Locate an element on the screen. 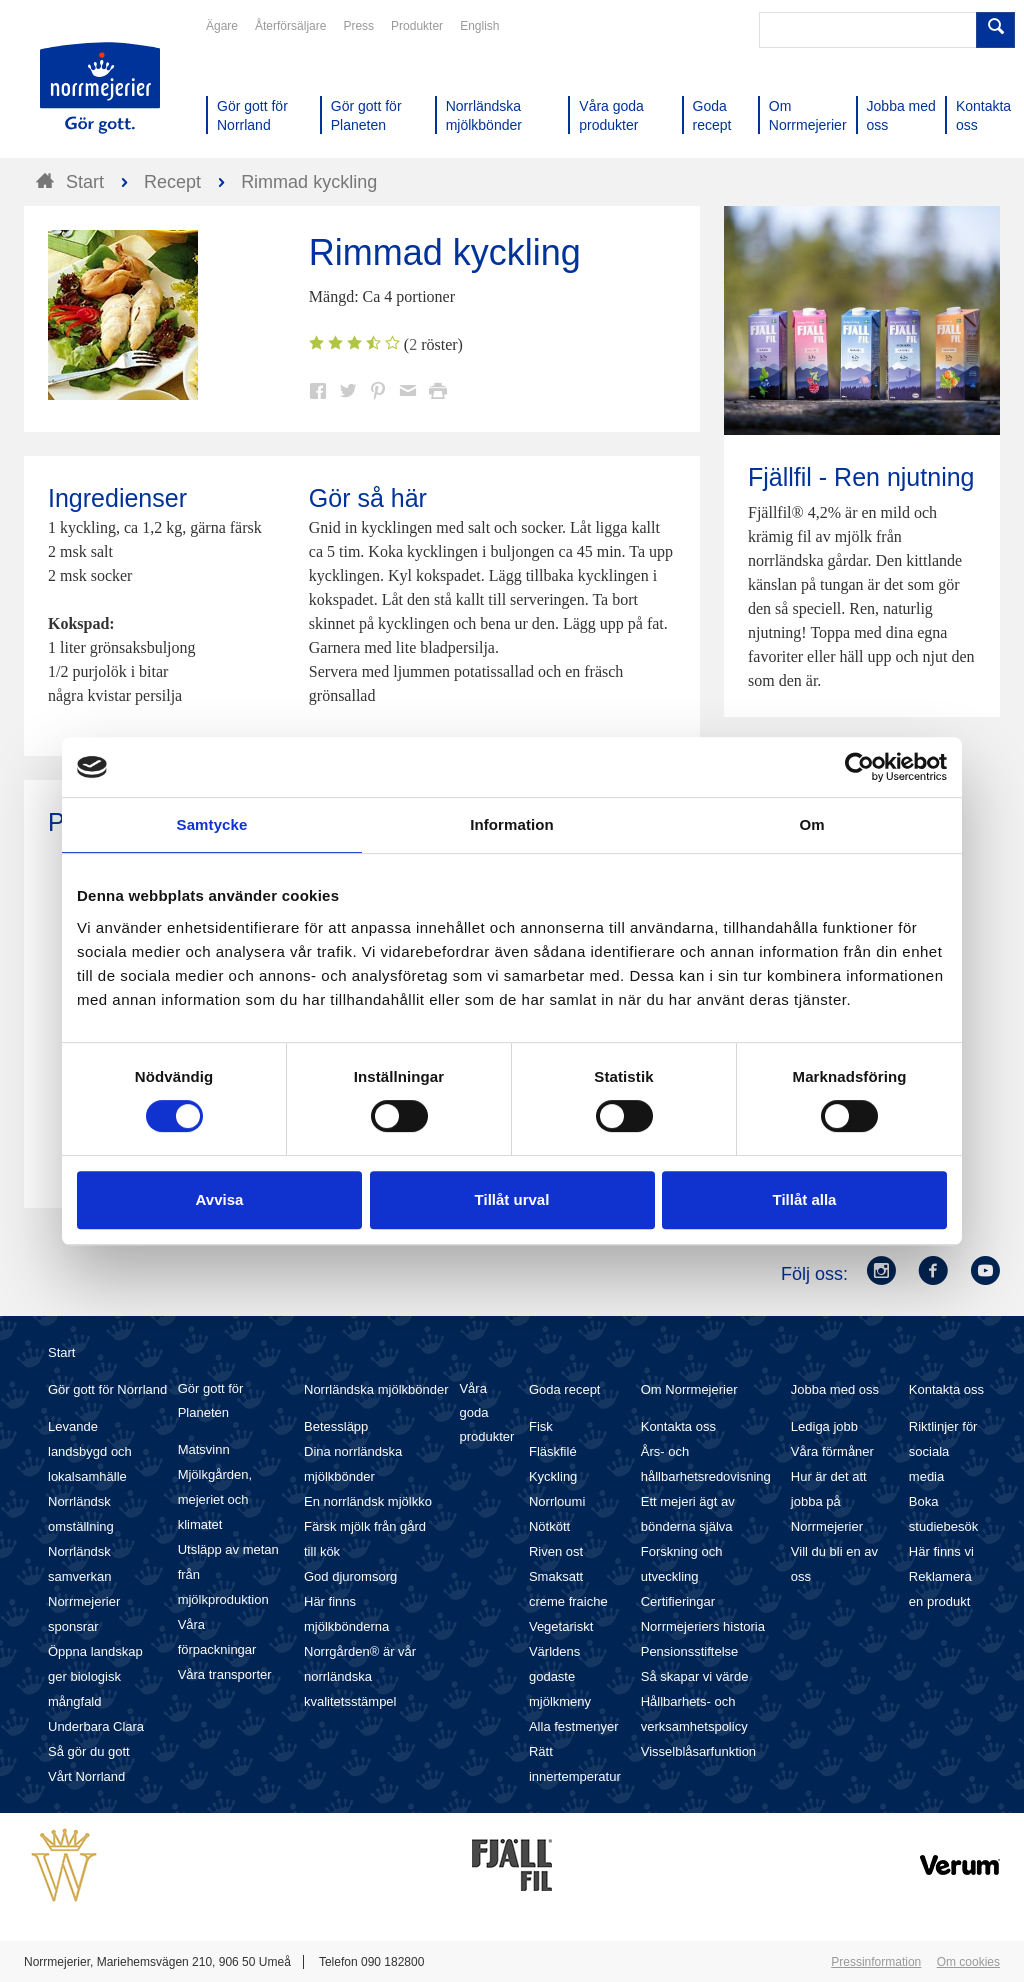  Norrgården® är vår norrländska kvalitetsstämpel is located at coordinates (360, 1676).